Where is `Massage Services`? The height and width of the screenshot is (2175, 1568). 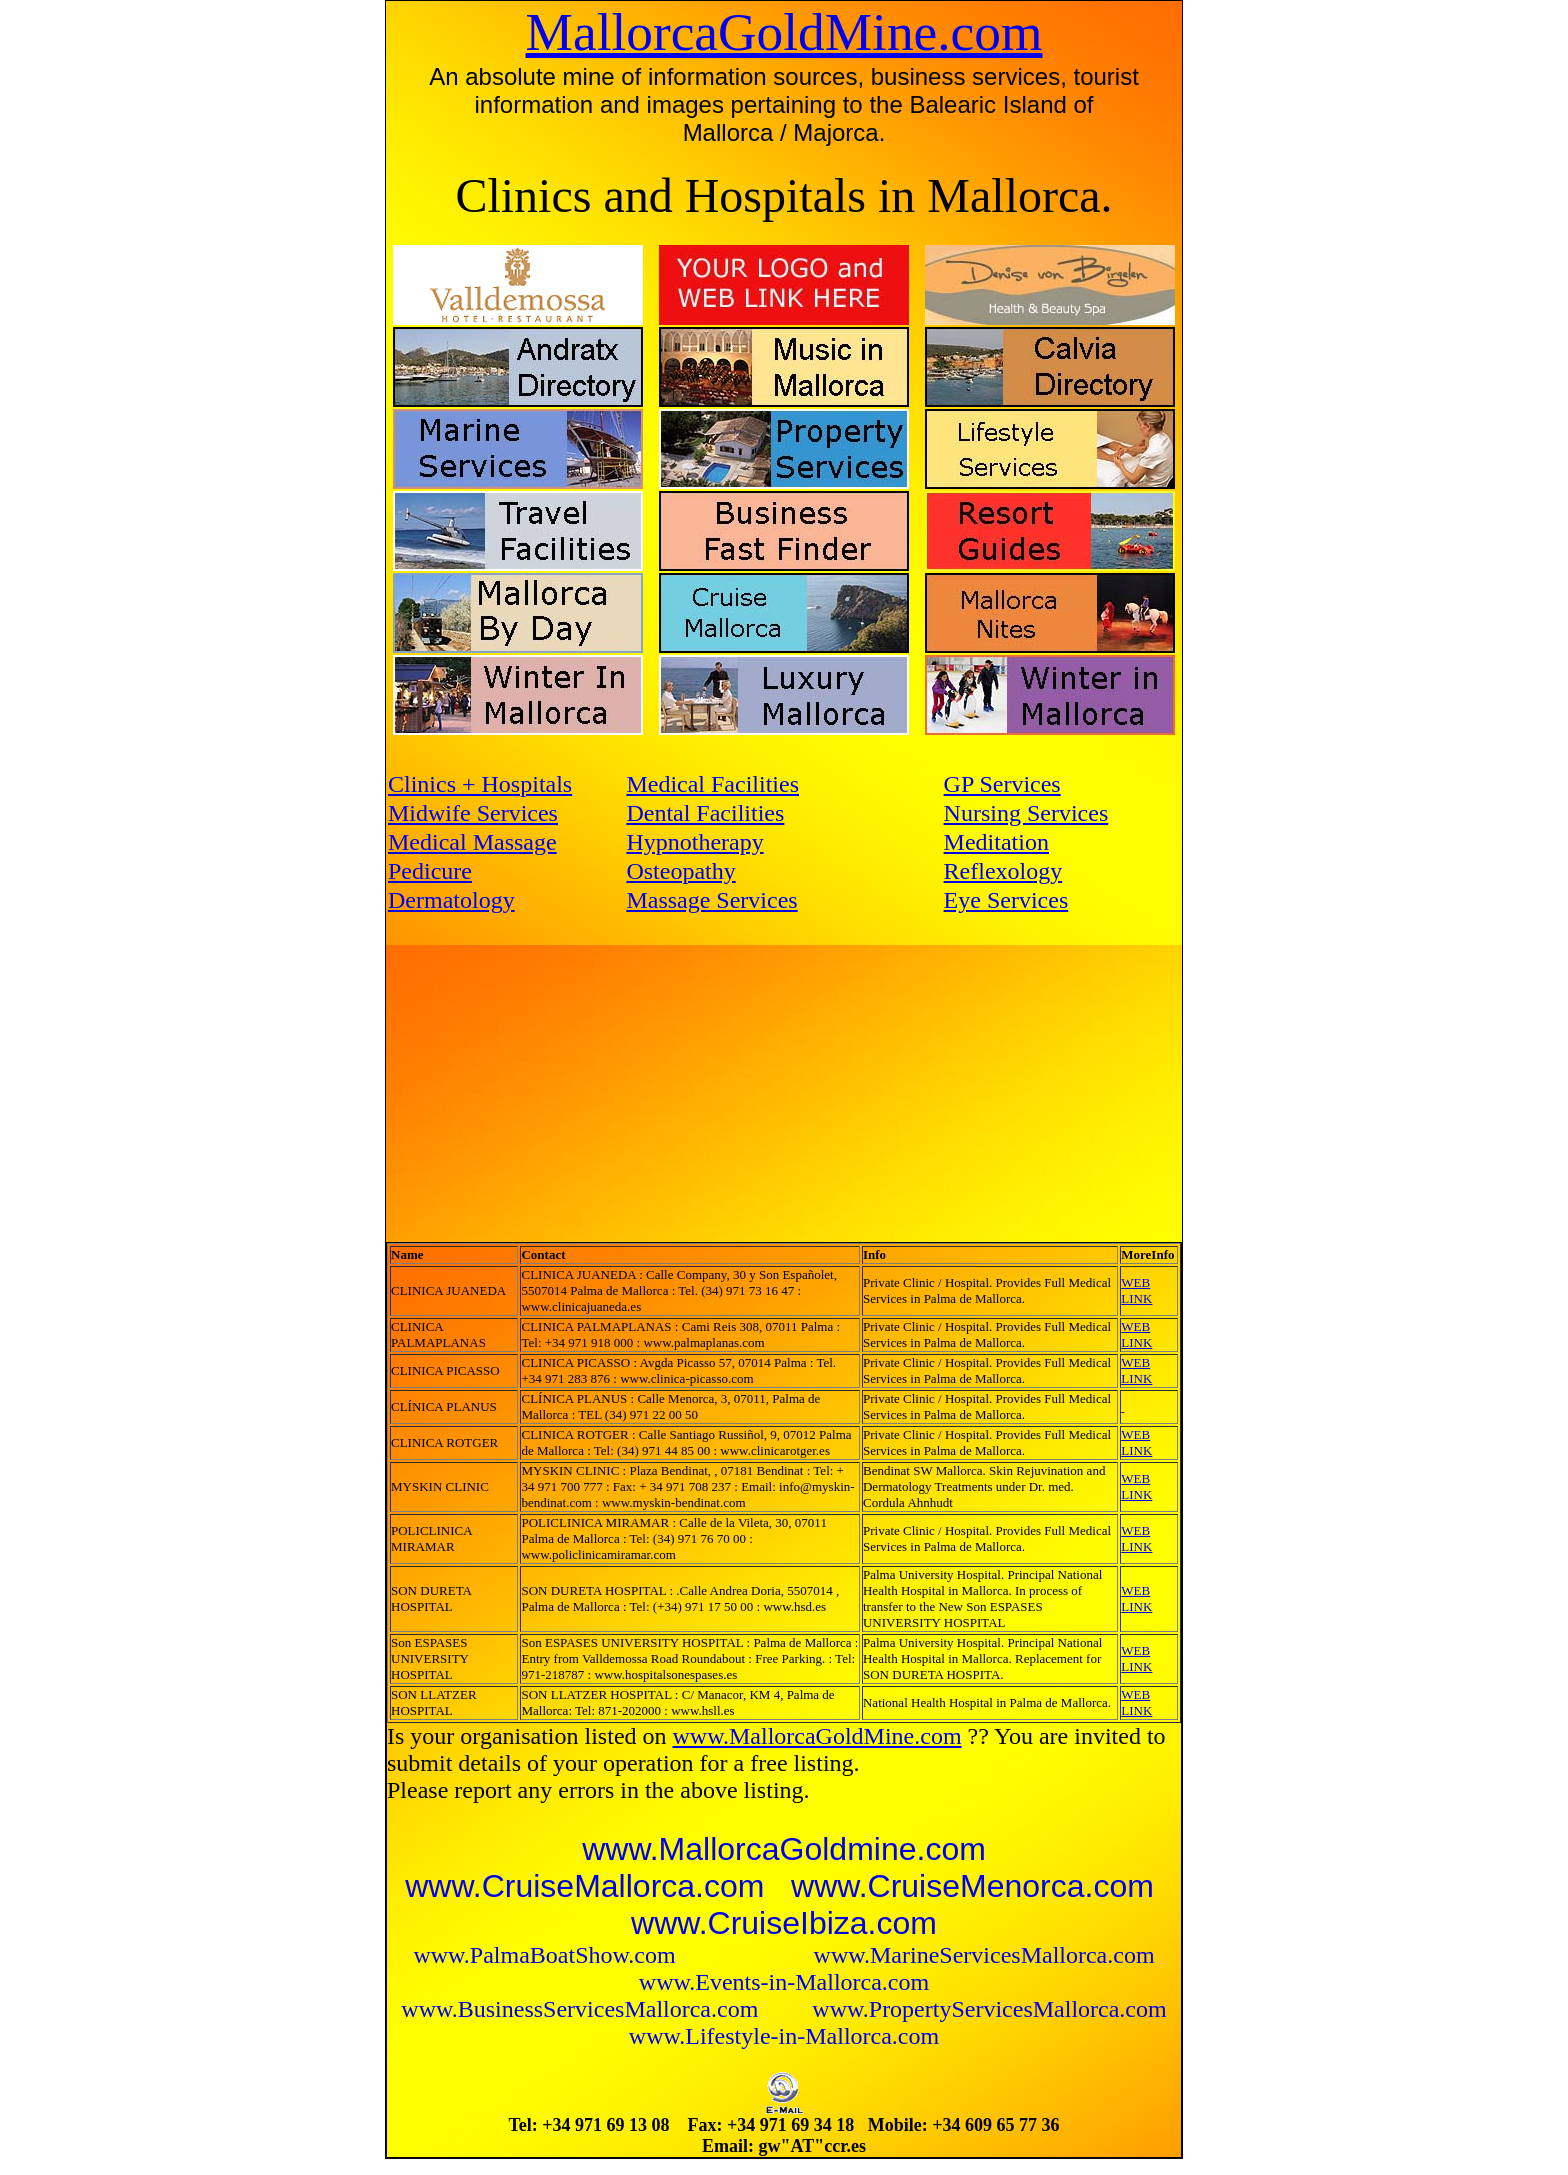
Massage Services is located at coordinates (711, 900).